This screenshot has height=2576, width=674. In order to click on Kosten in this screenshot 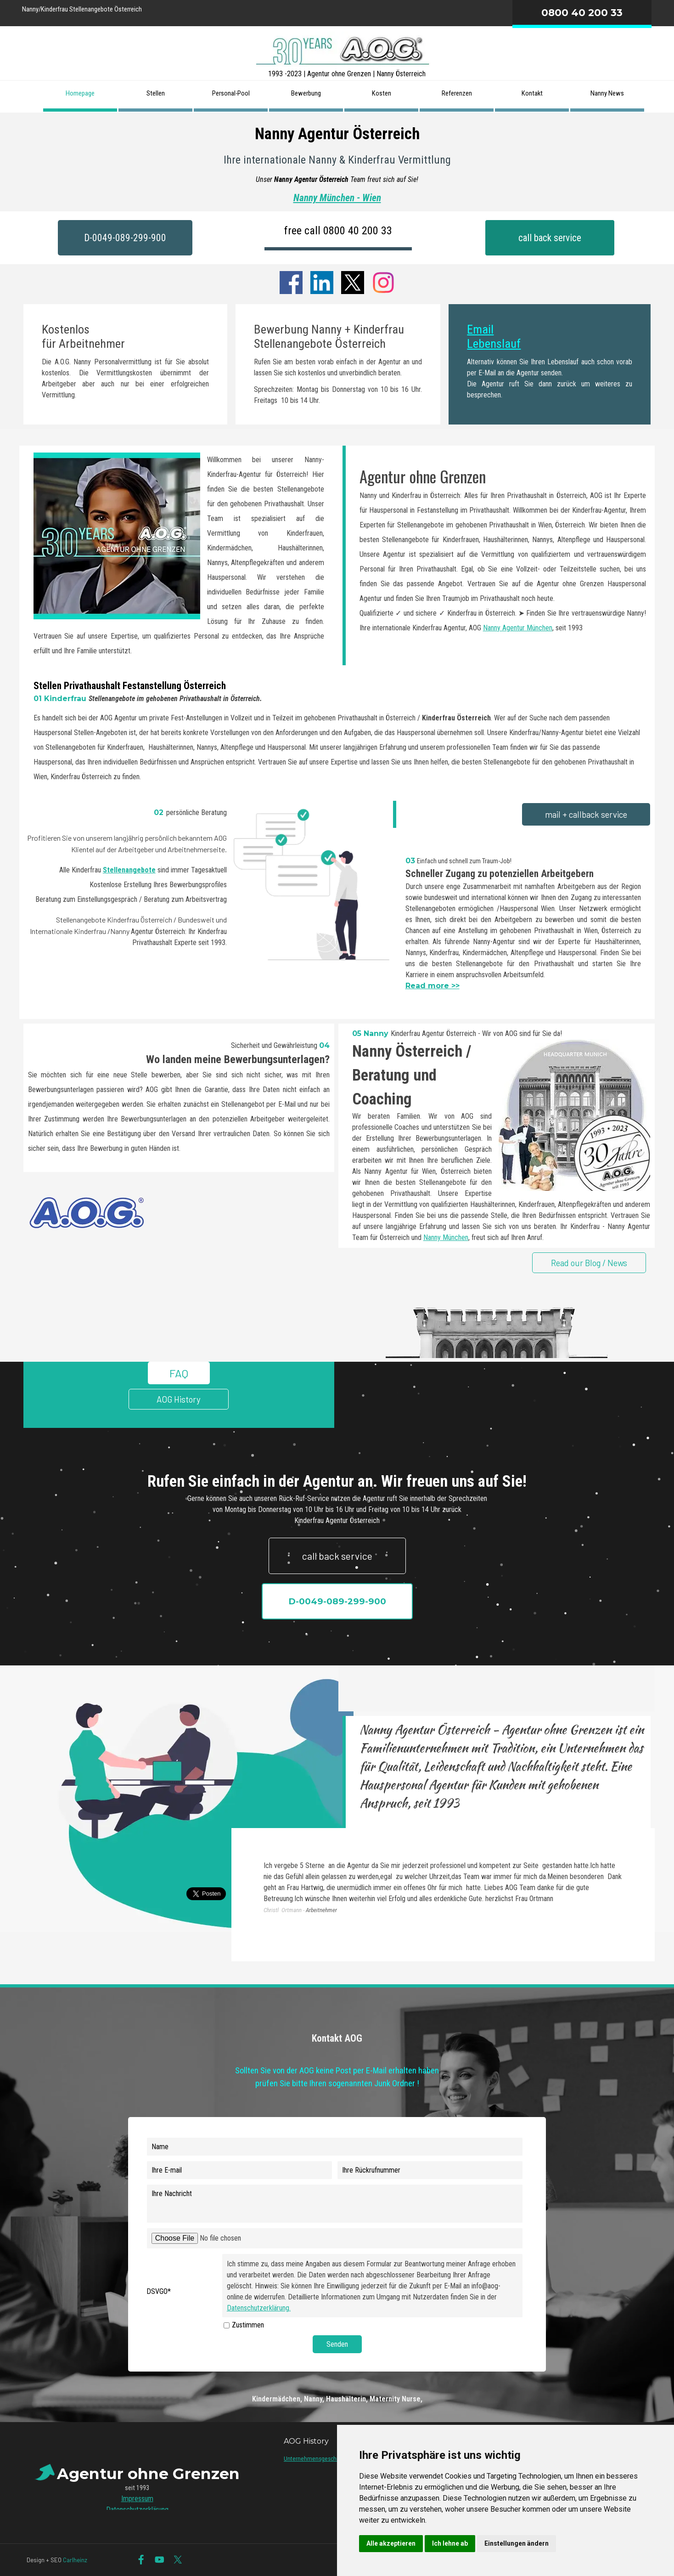, I will do `click(381, 93)`.